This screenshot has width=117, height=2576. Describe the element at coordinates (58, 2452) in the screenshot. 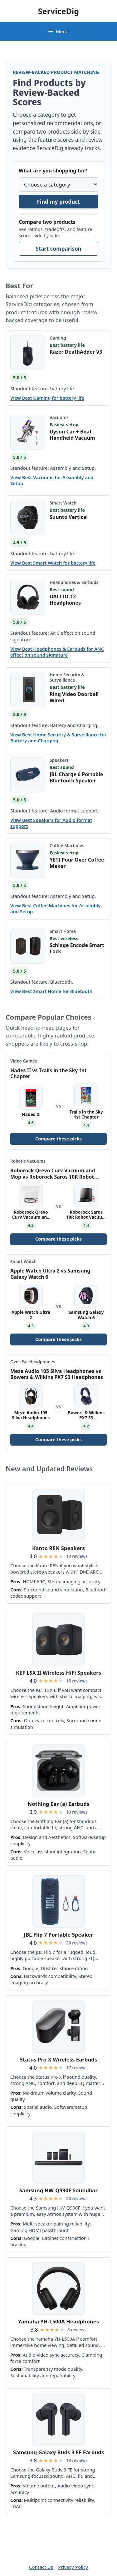

I see `Samsung Galaxy Buds 3 FE Earbuds` at that location.